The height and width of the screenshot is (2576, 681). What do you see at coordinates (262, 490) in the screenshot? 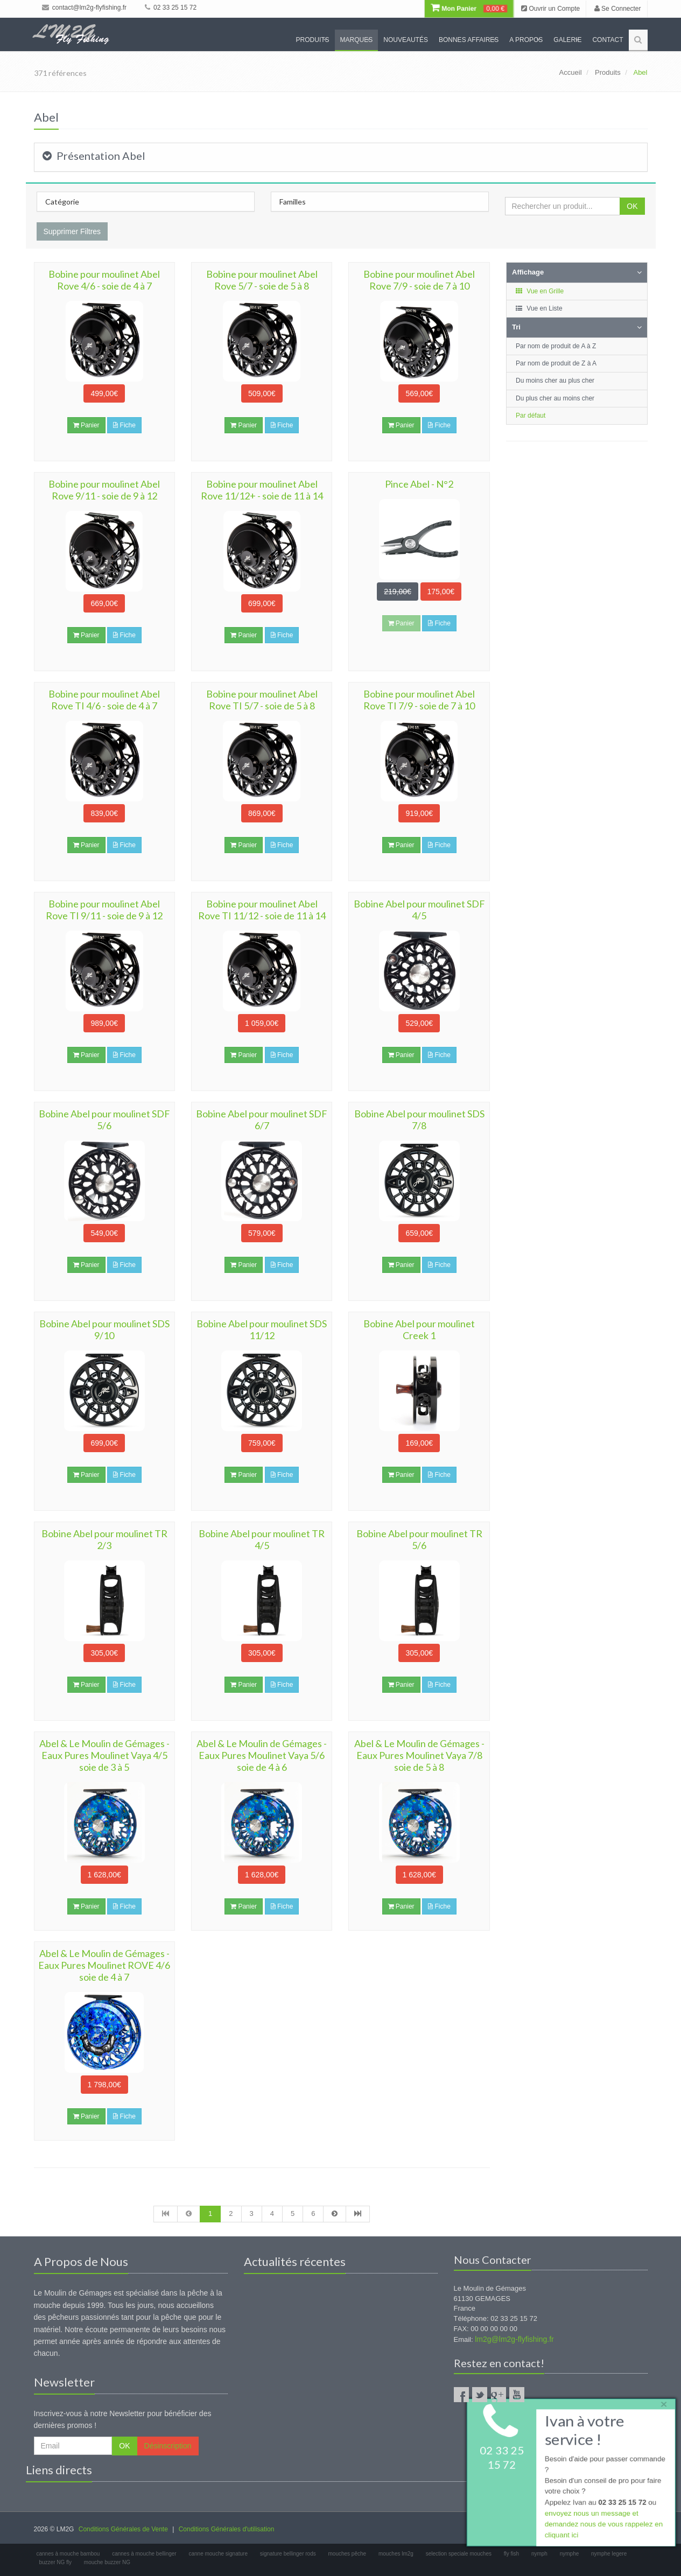
I see `Bobine pour moulinet Abel Rove 11/12+ - soie de 11 à 14` at bounding box center [262, 490].